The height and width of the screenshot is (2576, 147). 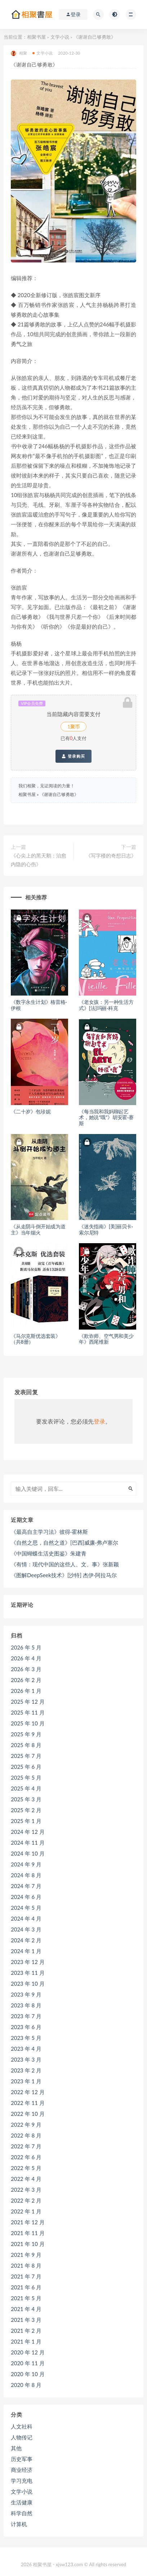 I want to click on 2023 年 2 月, so click(x=26, y=2070).